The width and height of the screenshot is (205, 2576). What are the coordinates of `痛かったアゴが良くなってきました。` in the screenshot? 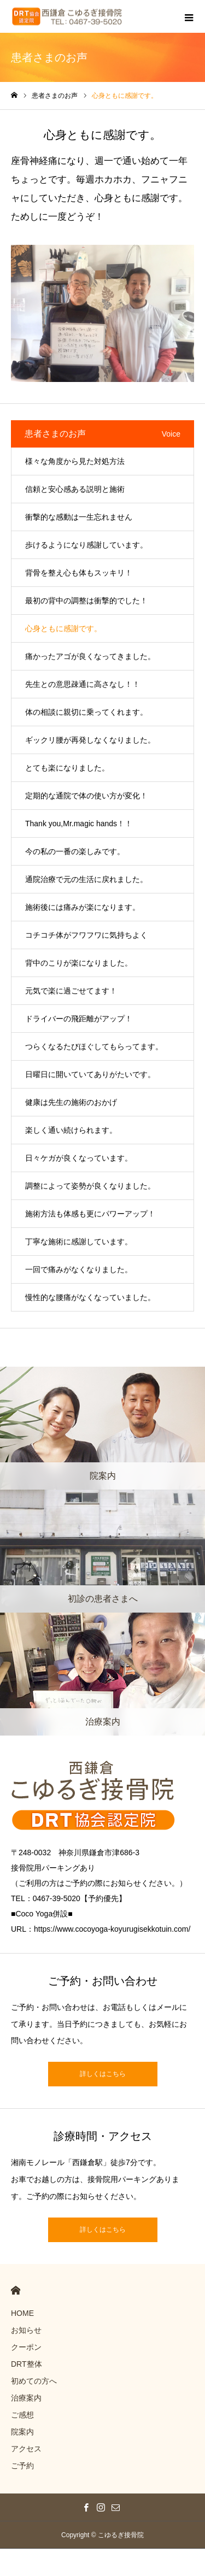 It's located at (90, 656).